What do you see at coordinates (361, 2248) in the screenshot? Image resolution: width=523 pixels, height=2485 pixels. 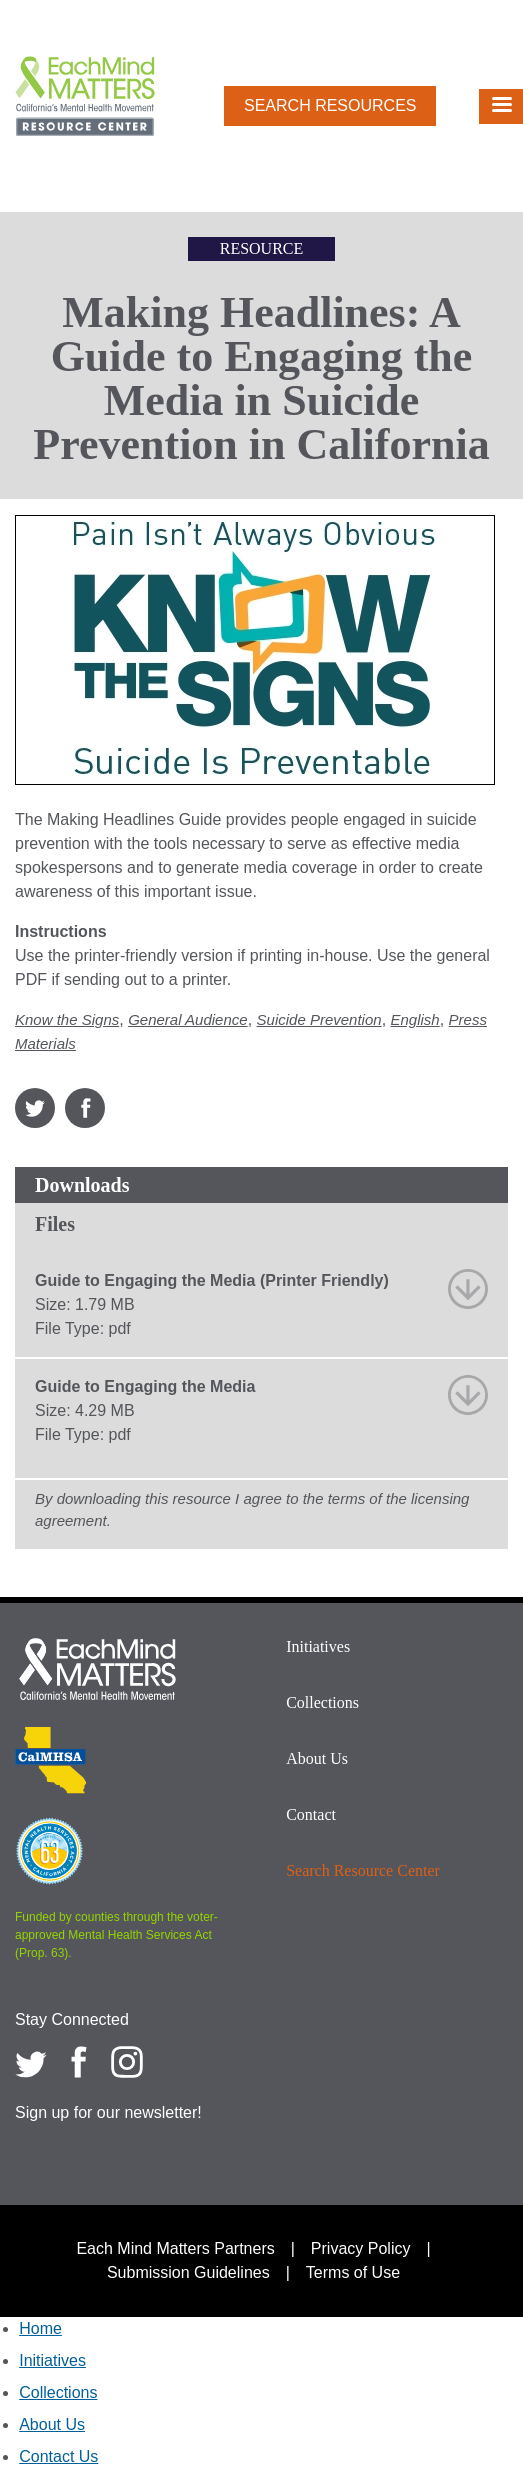 I see `Privacy Policy` at bounding box center [361, 2248].